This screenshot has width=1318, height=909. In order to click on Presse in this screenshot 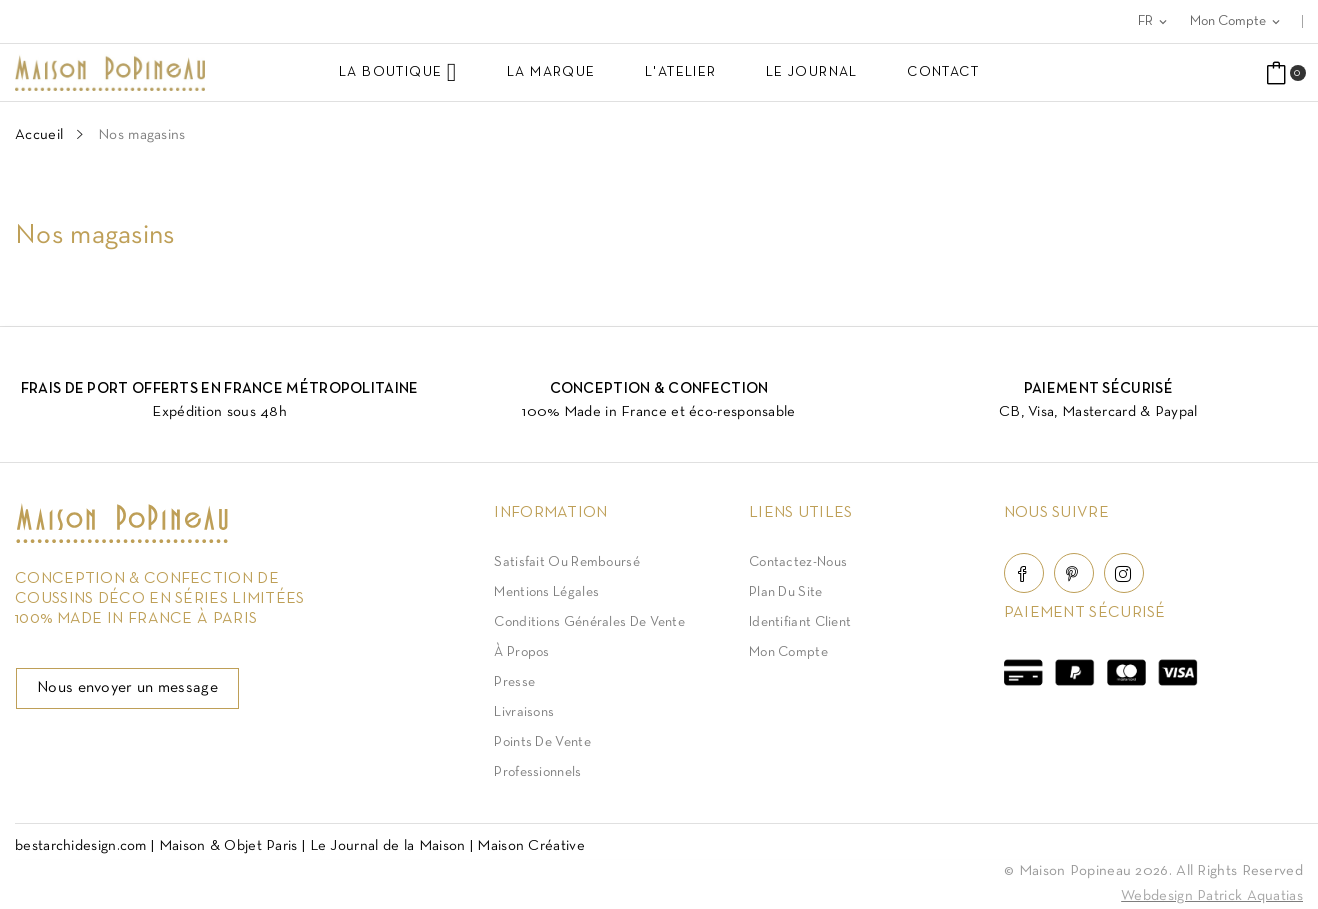, I will do `click(514, 682)`.